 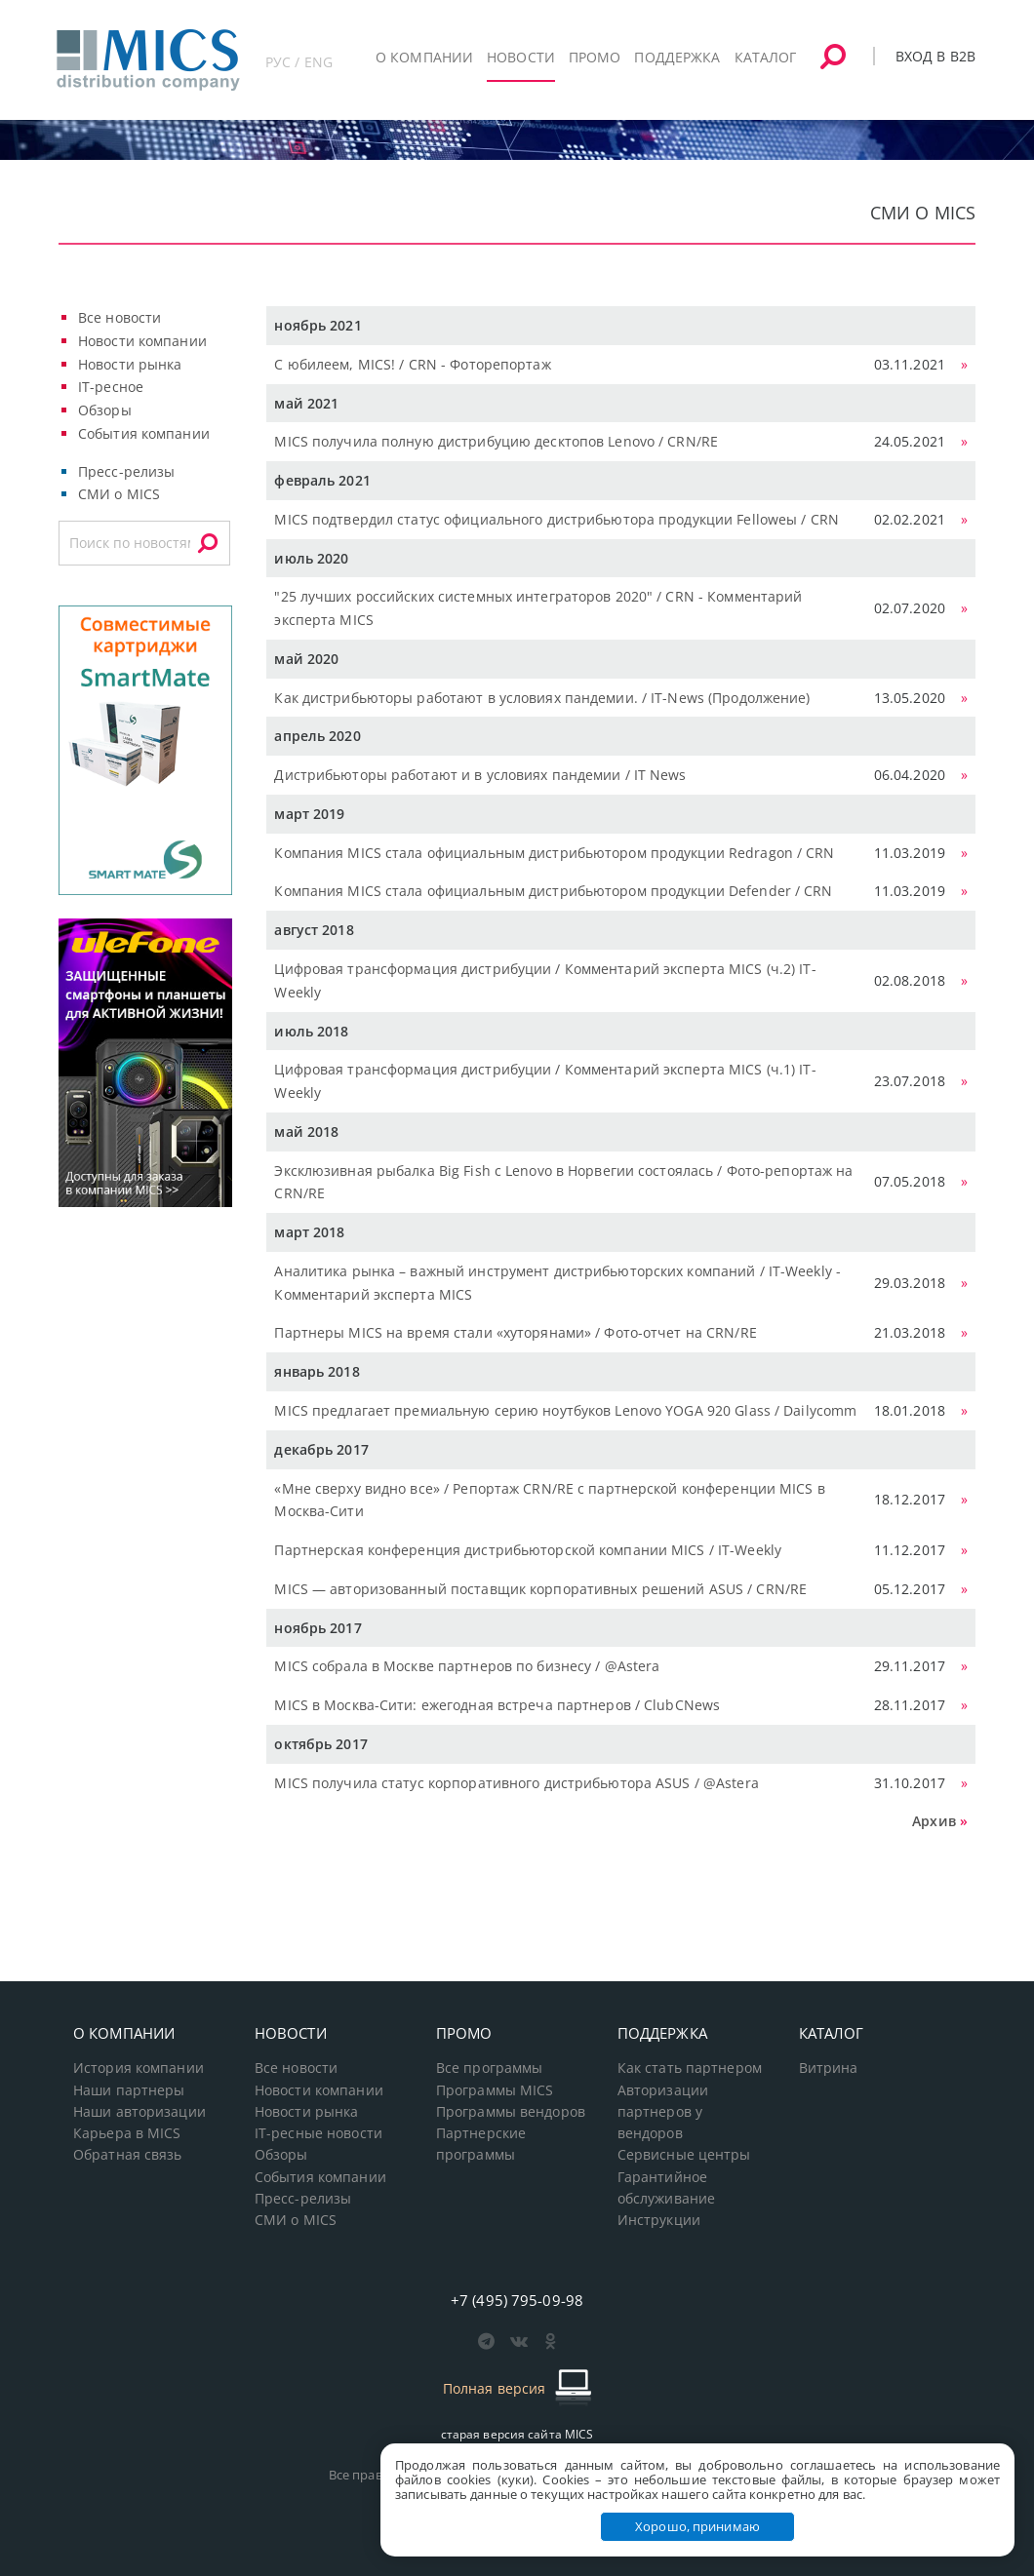 What do you see at coordinates (697, 2526) in the screenshot?
I see `Хорошо, принимаю` at bounding box center [697, 2526].